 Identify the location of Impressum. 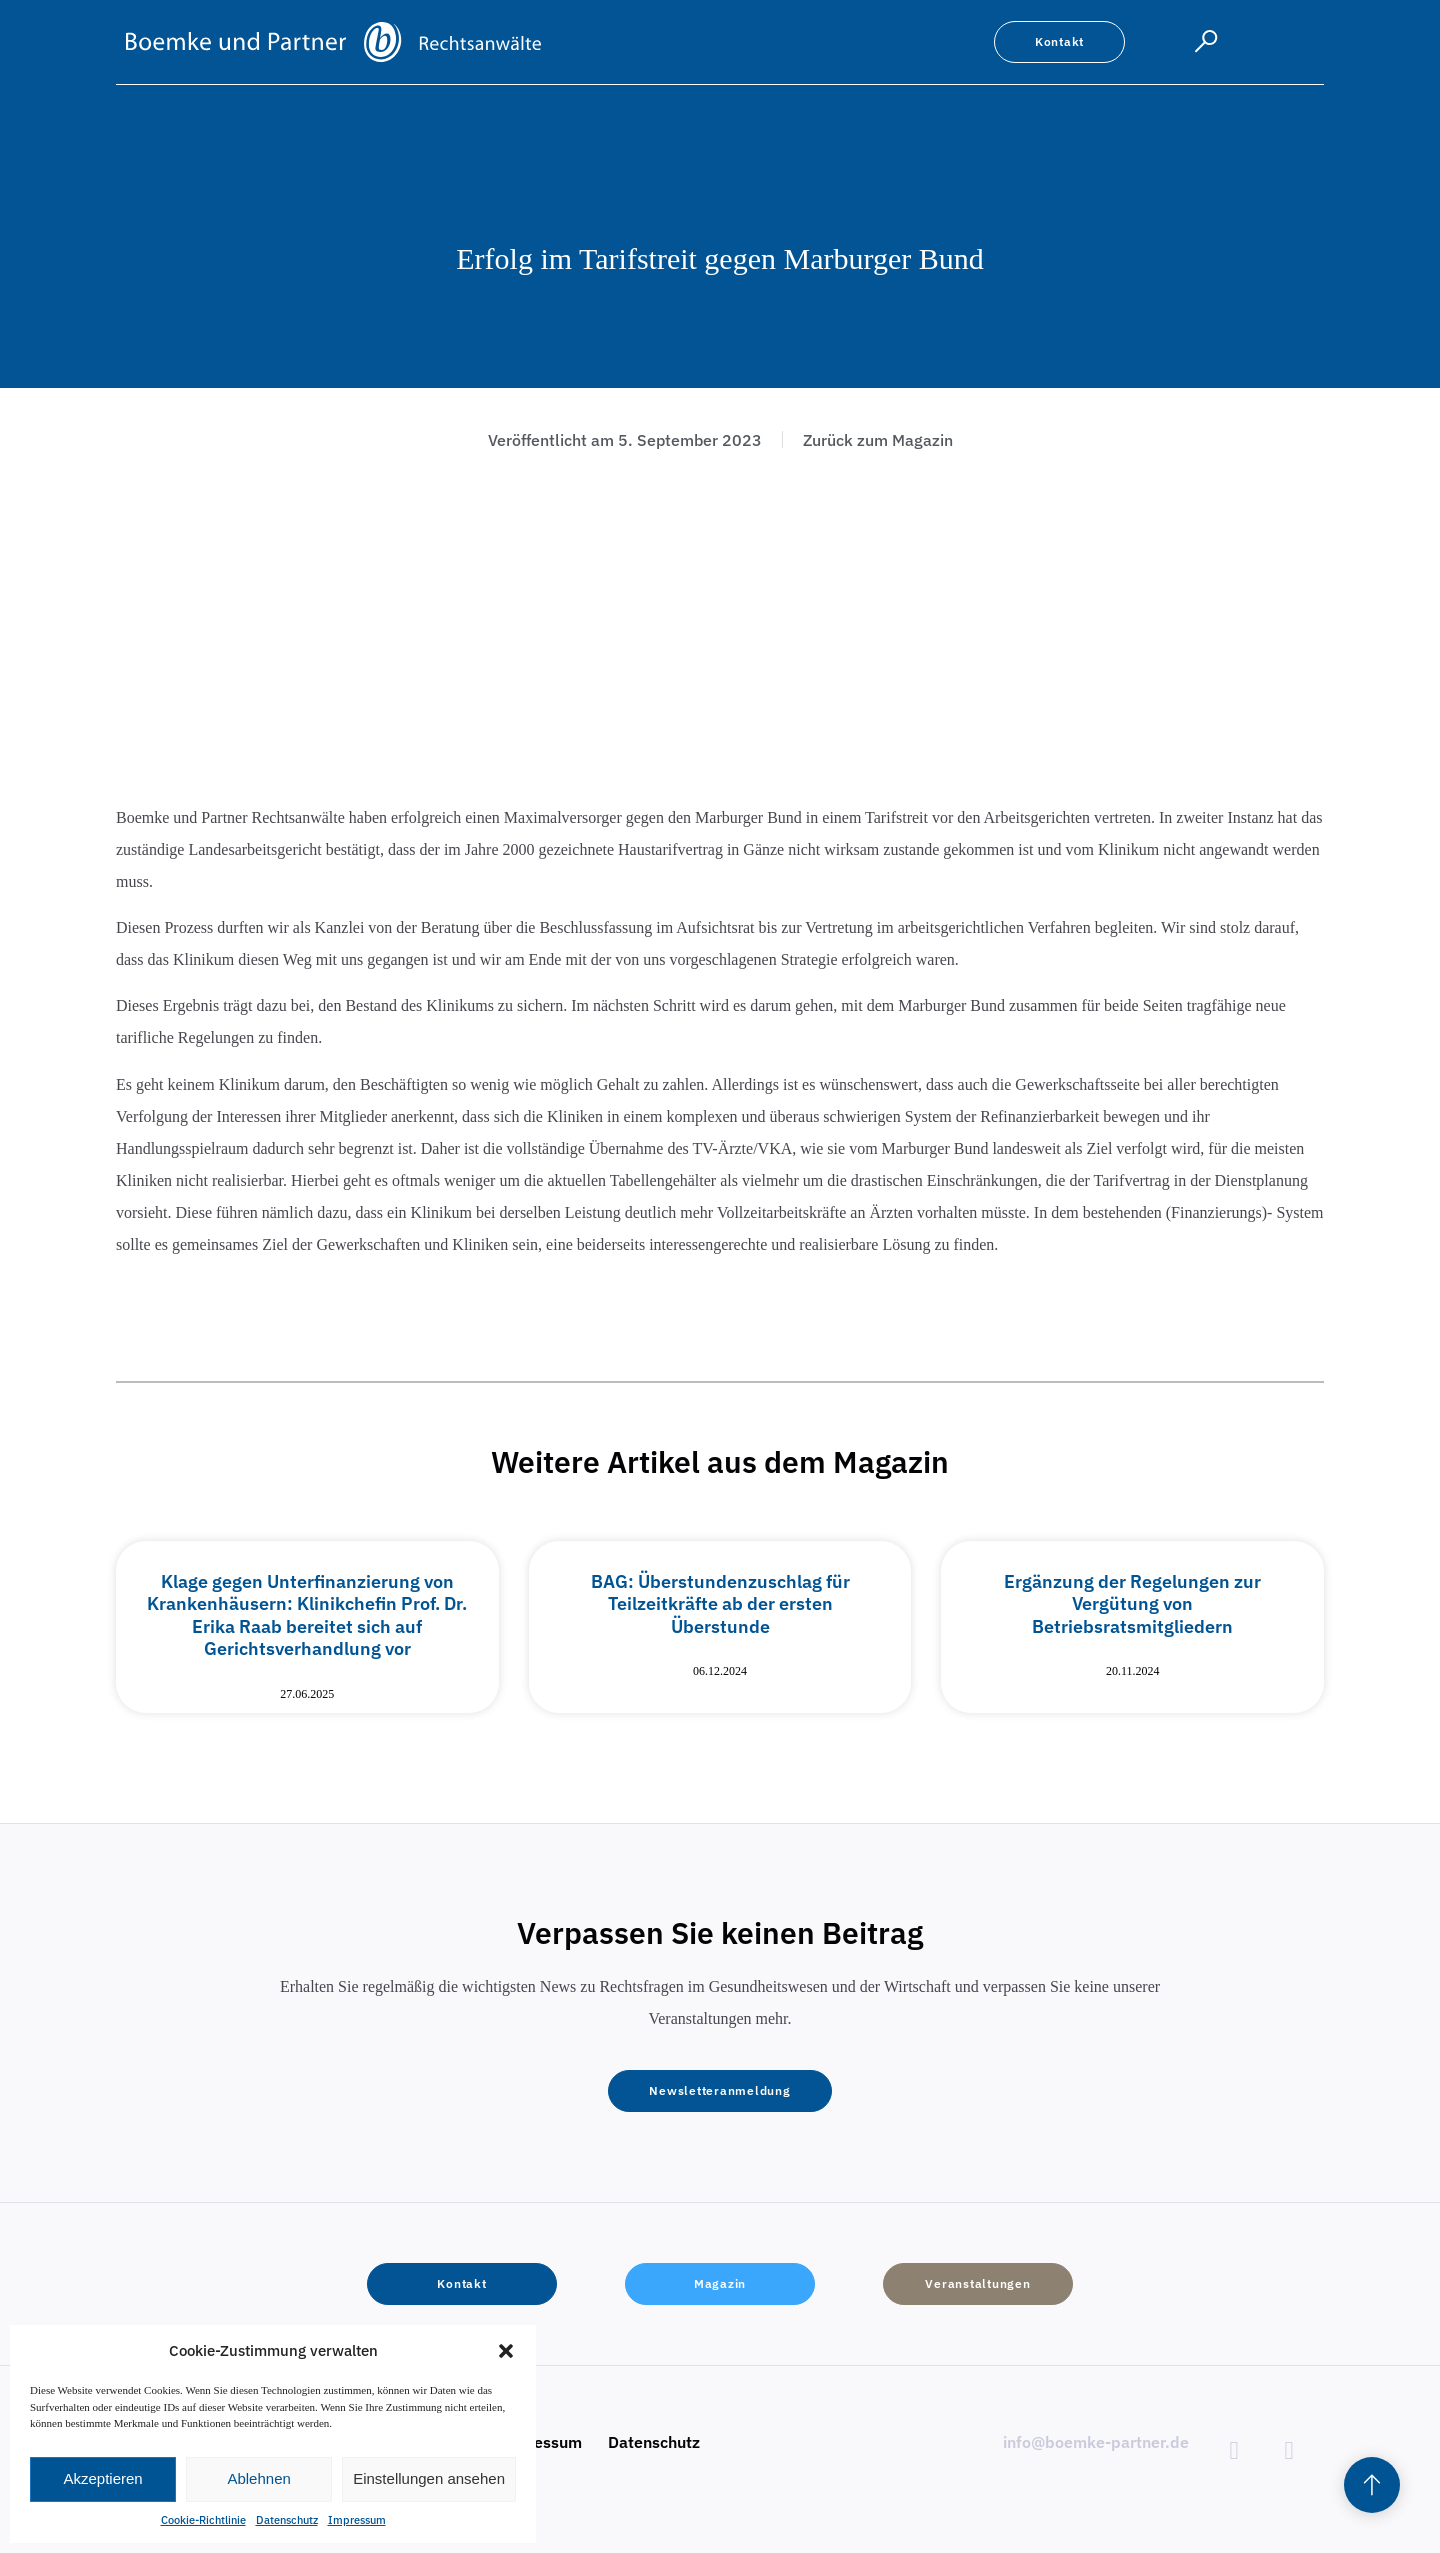
(357, 2520).